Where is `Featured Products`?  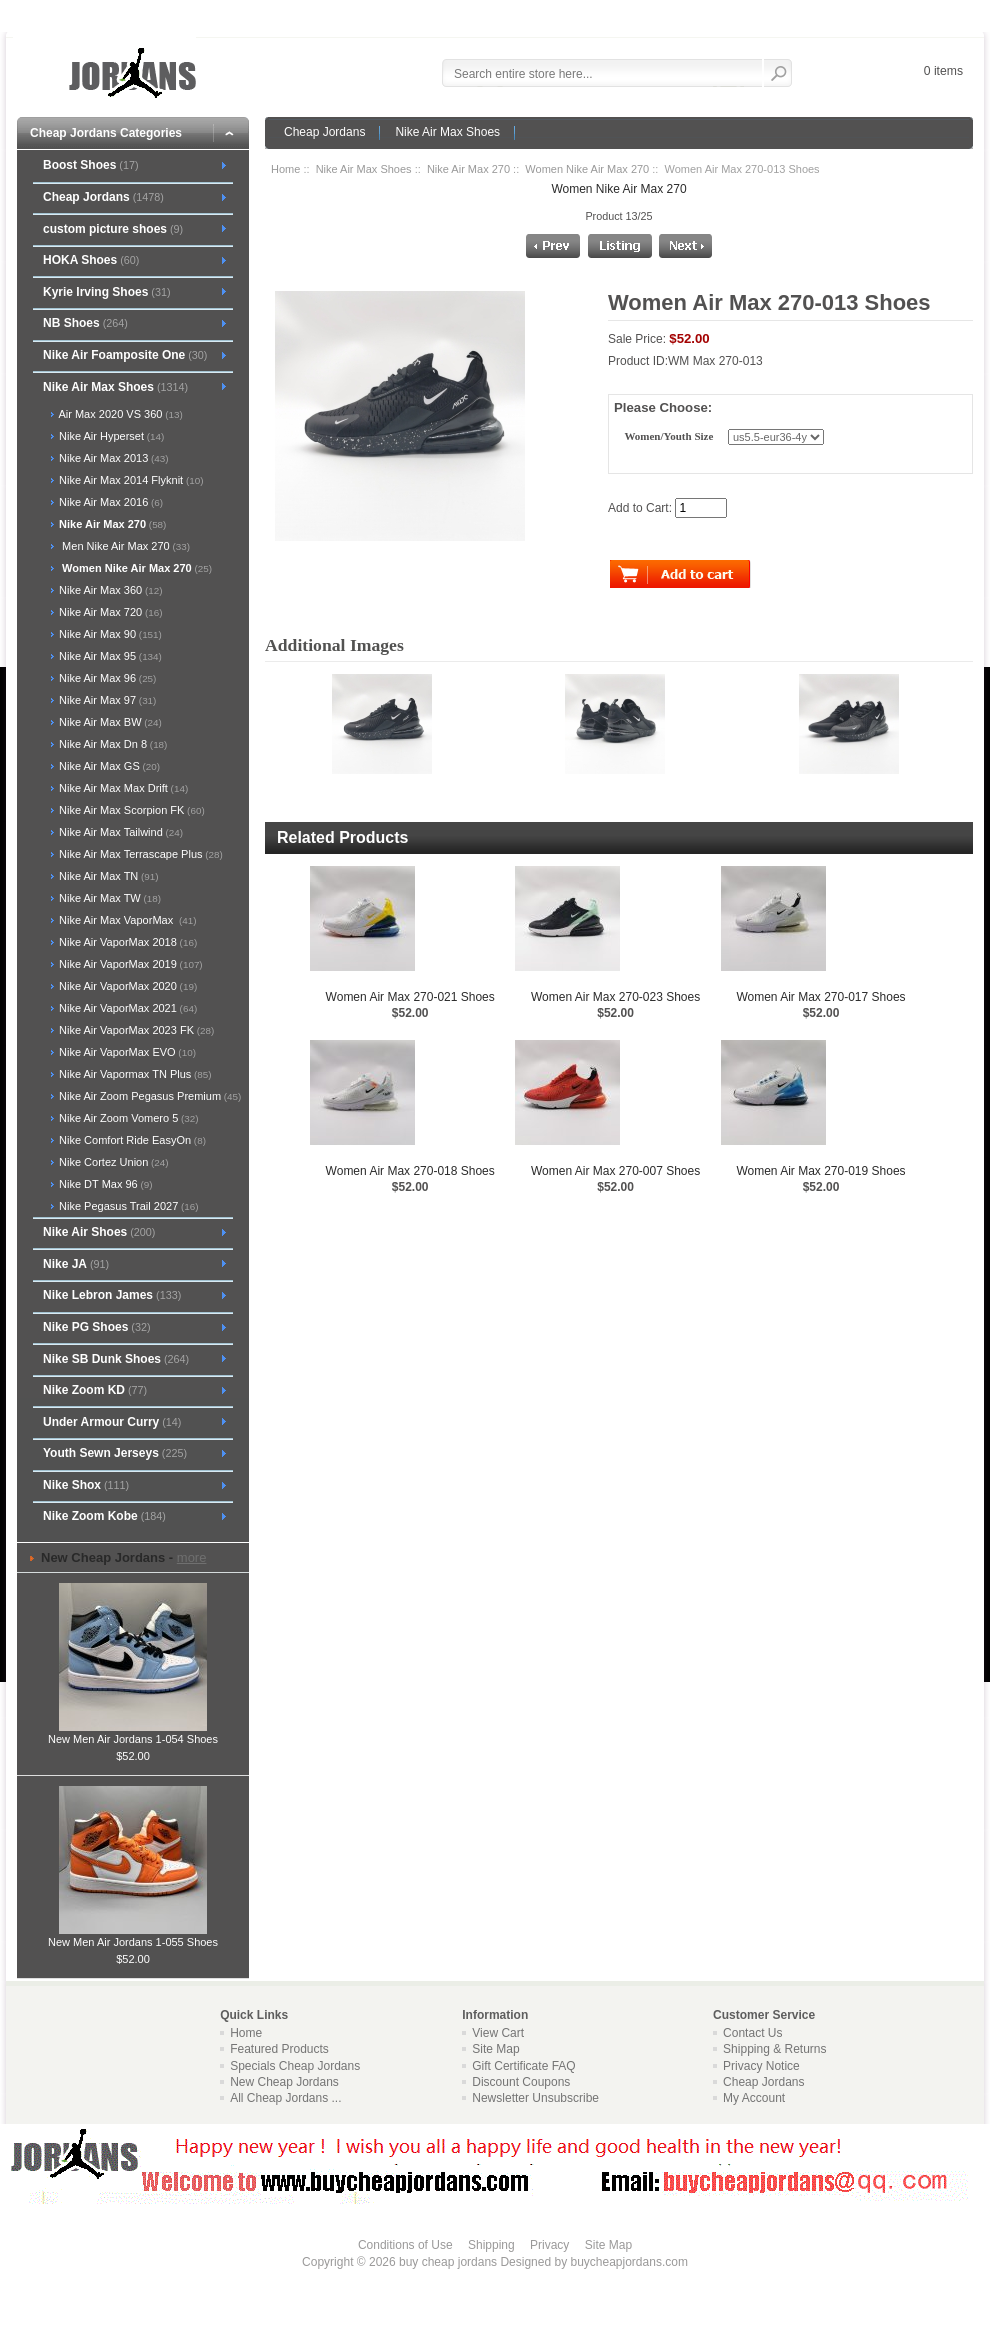 Featured Products is located at coordinates (279, 2049).